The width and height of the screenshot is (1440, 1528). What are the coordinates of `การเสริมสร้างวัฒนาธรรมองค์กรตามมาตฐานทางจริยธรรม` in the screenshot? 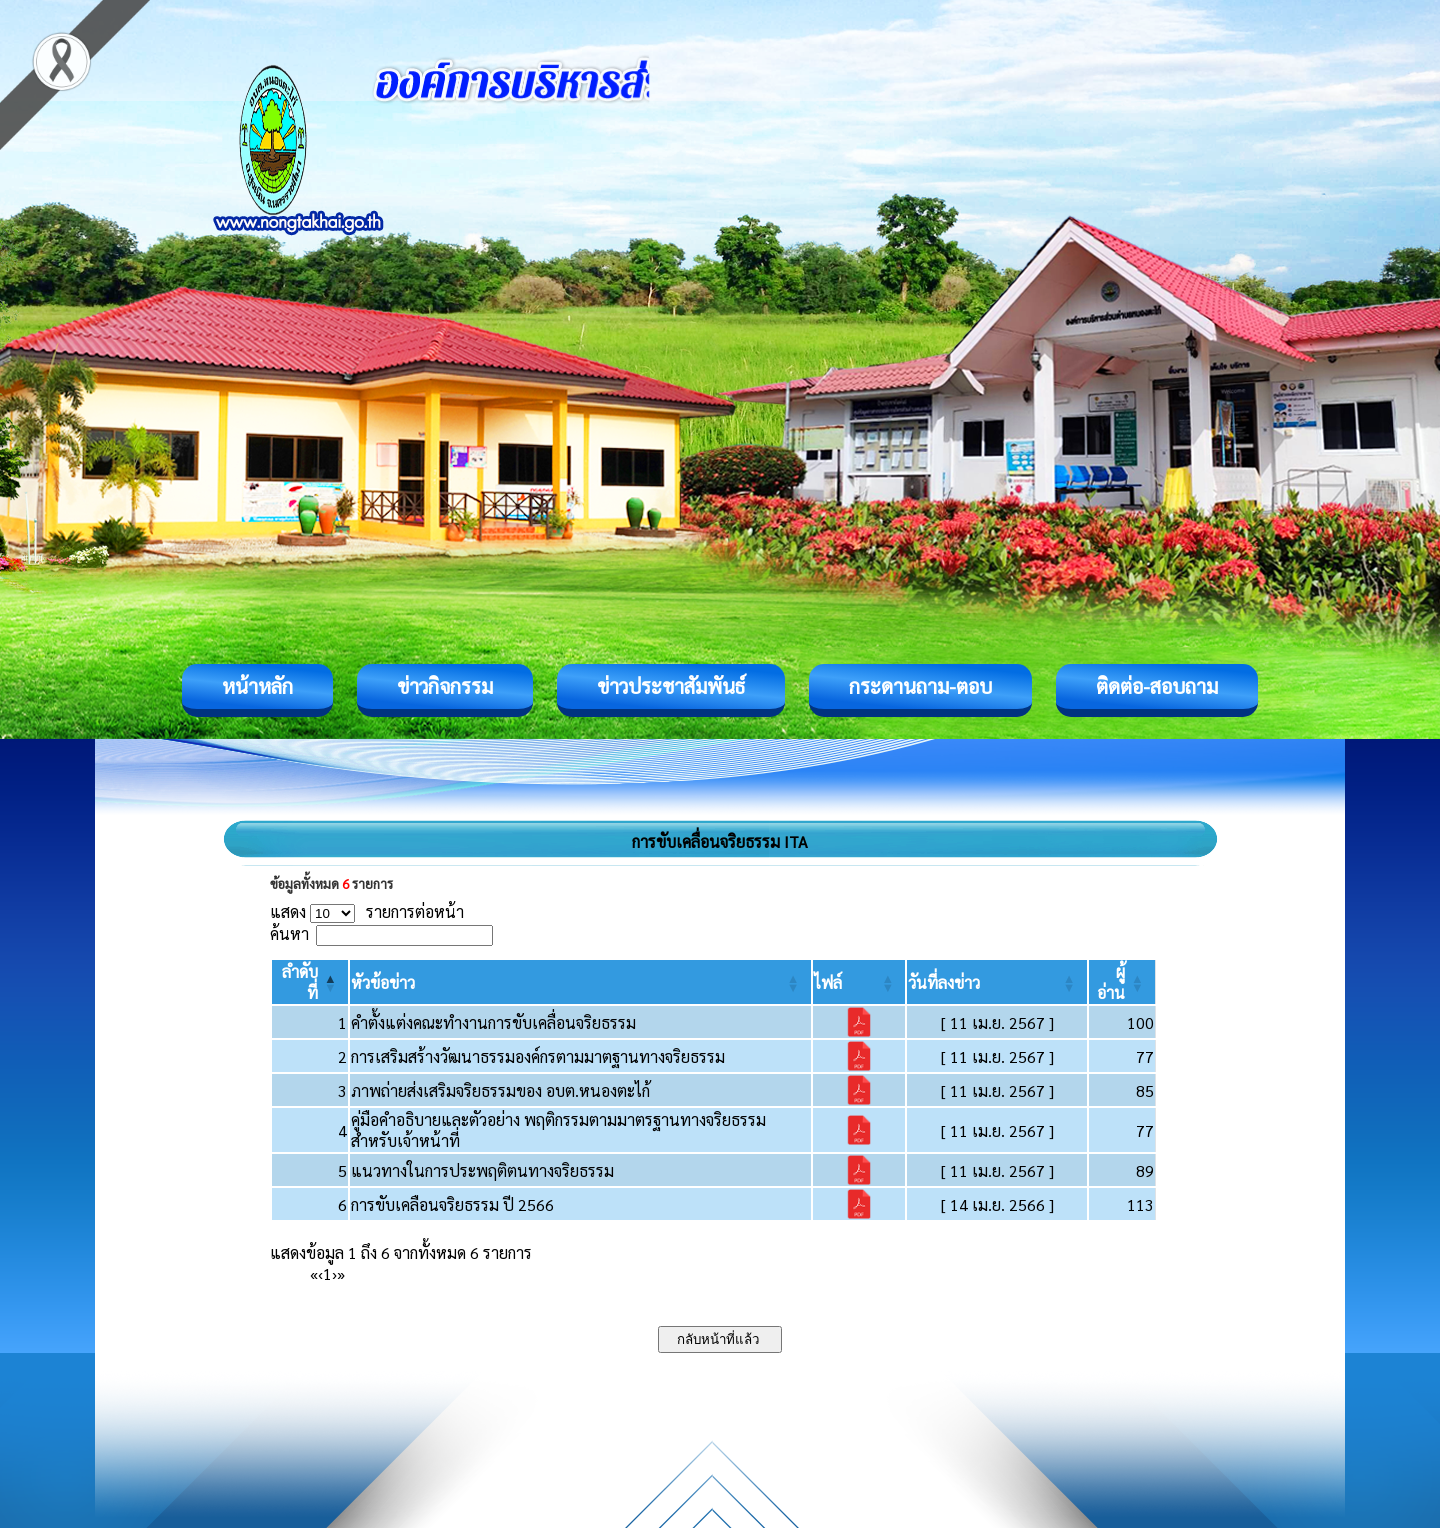 It's located at (538, 1056).